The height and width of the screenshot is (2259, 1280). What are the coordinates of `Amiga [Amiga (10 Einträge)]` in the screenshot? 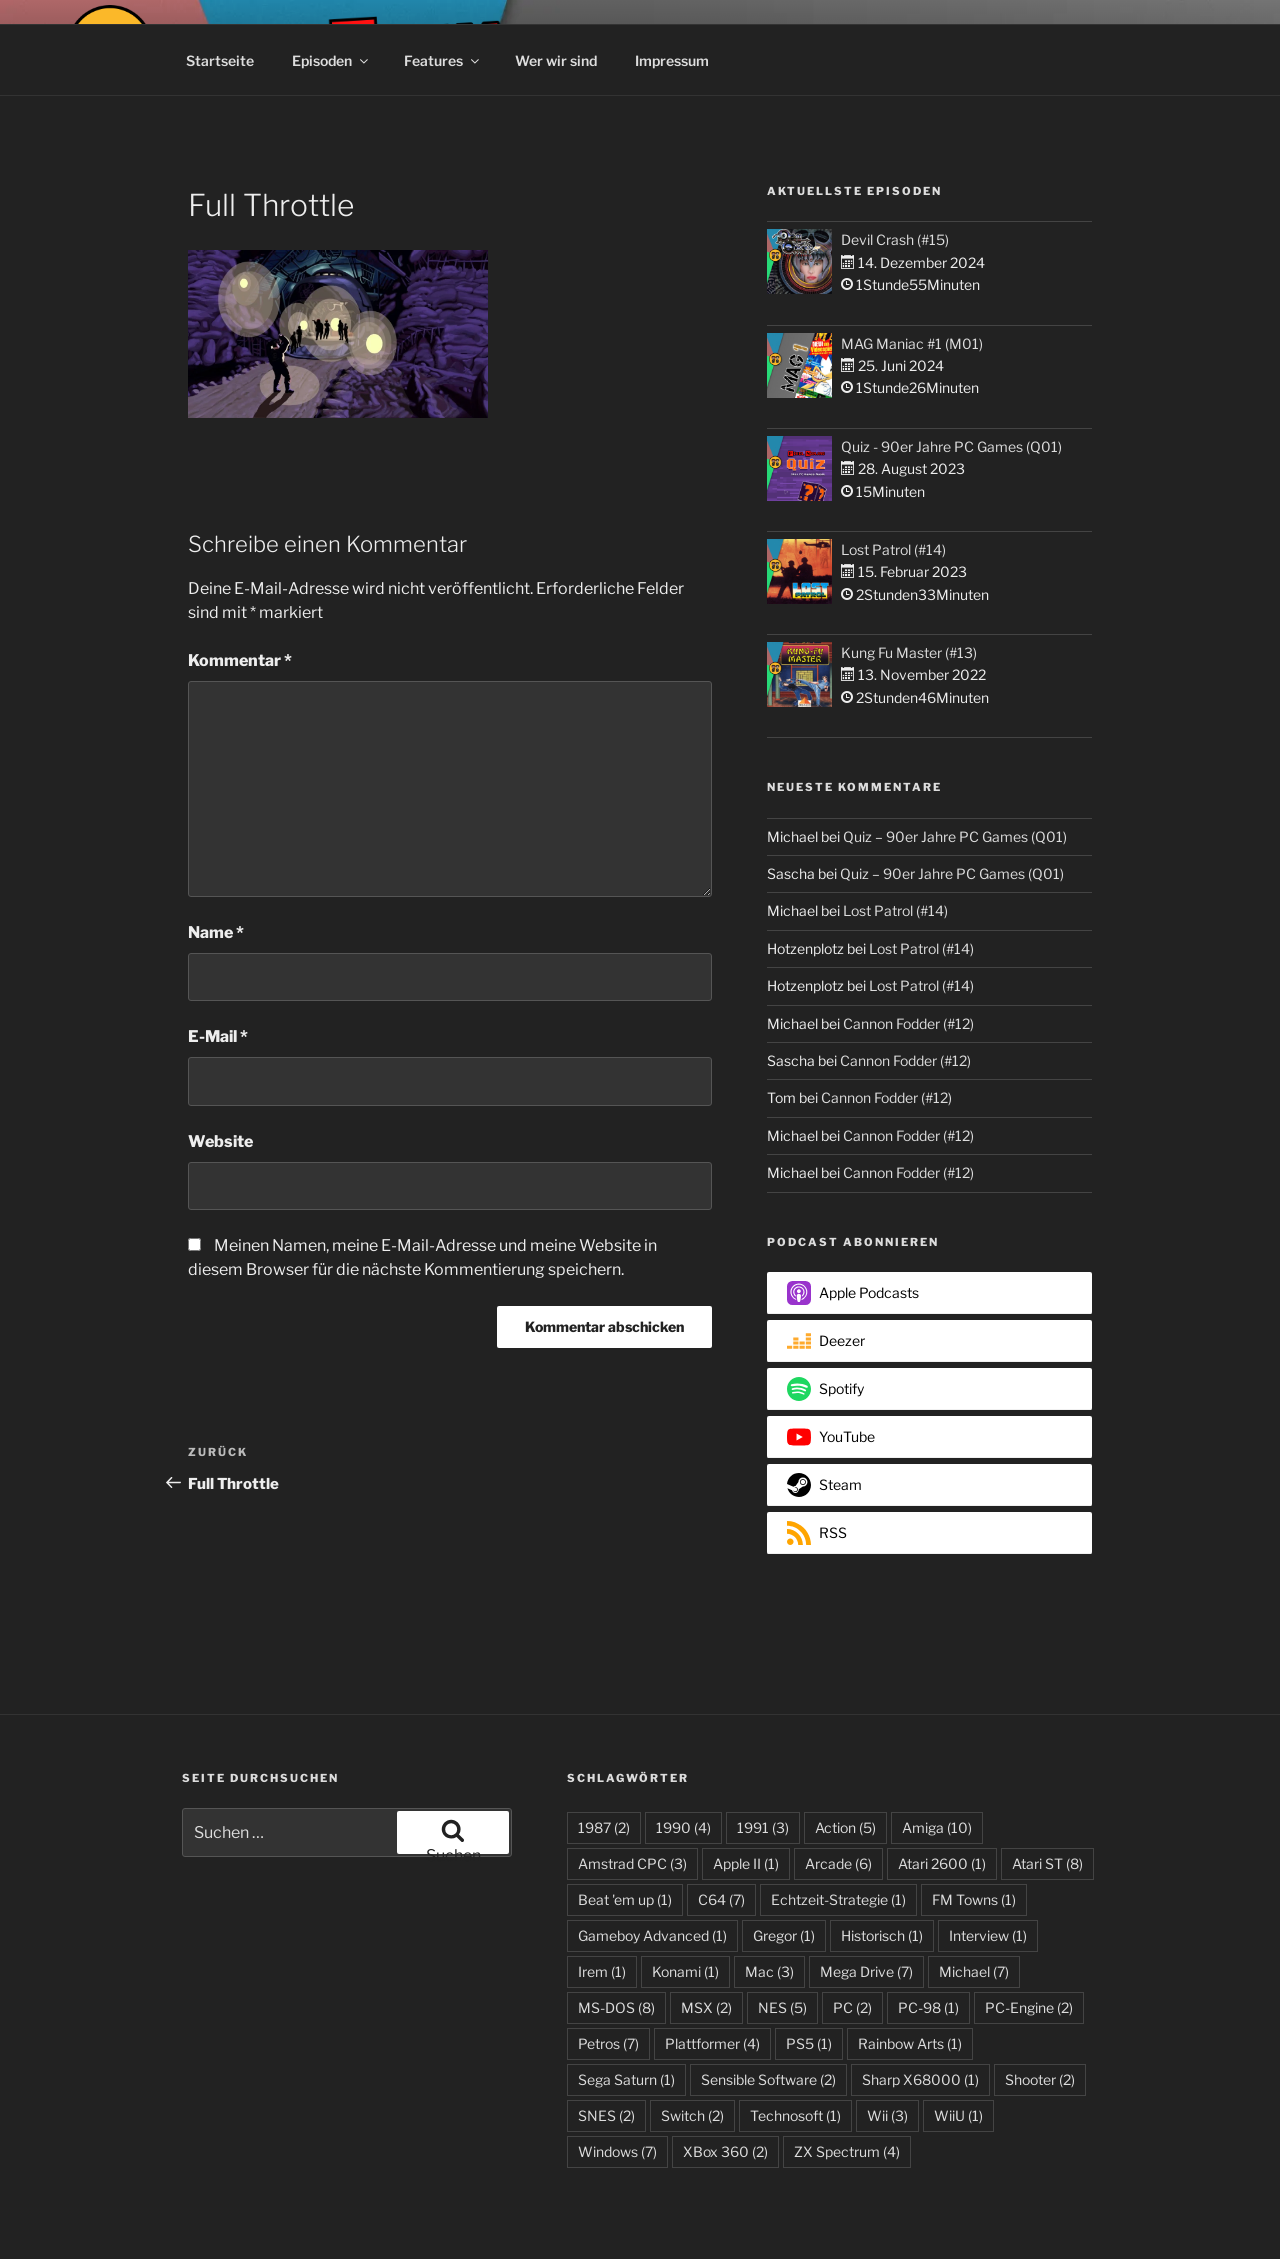 It's located at (937, 1827).